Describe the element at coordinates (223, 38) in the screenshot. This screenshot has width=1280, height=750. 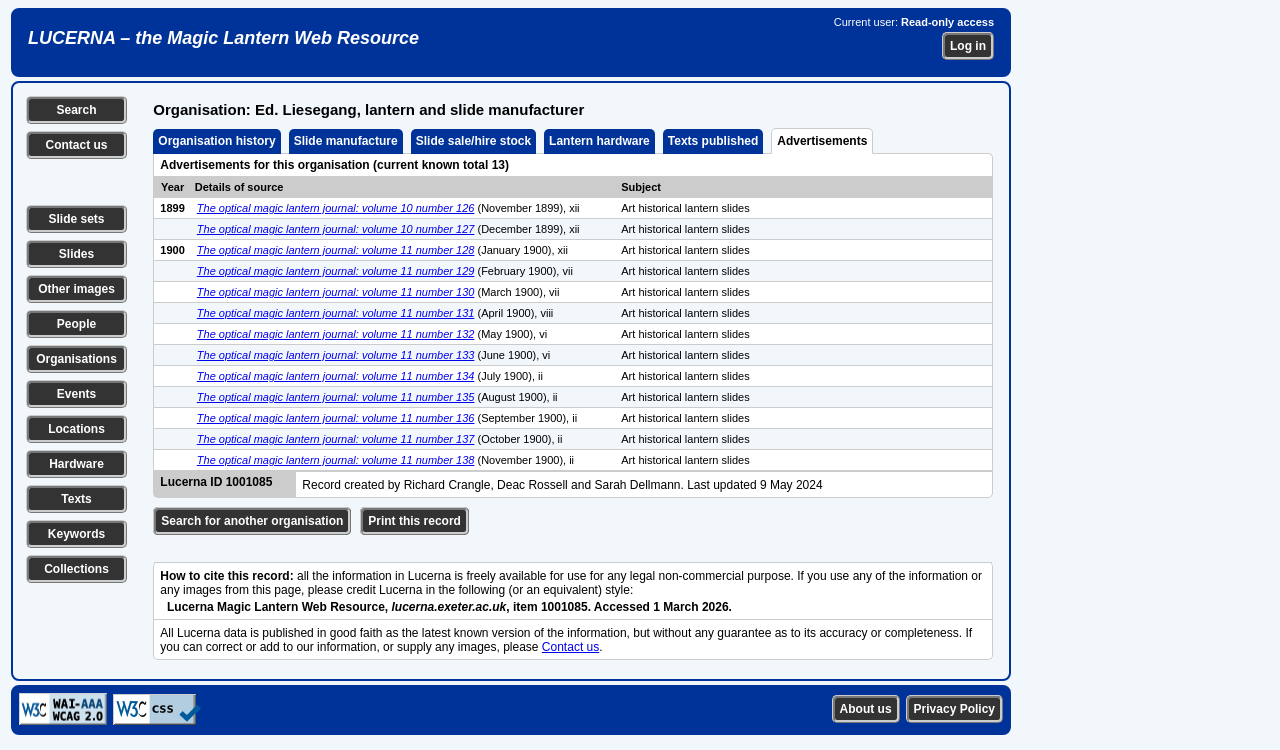
I see `LUCERNA – the Magic Lantern Web Resource` at that location.